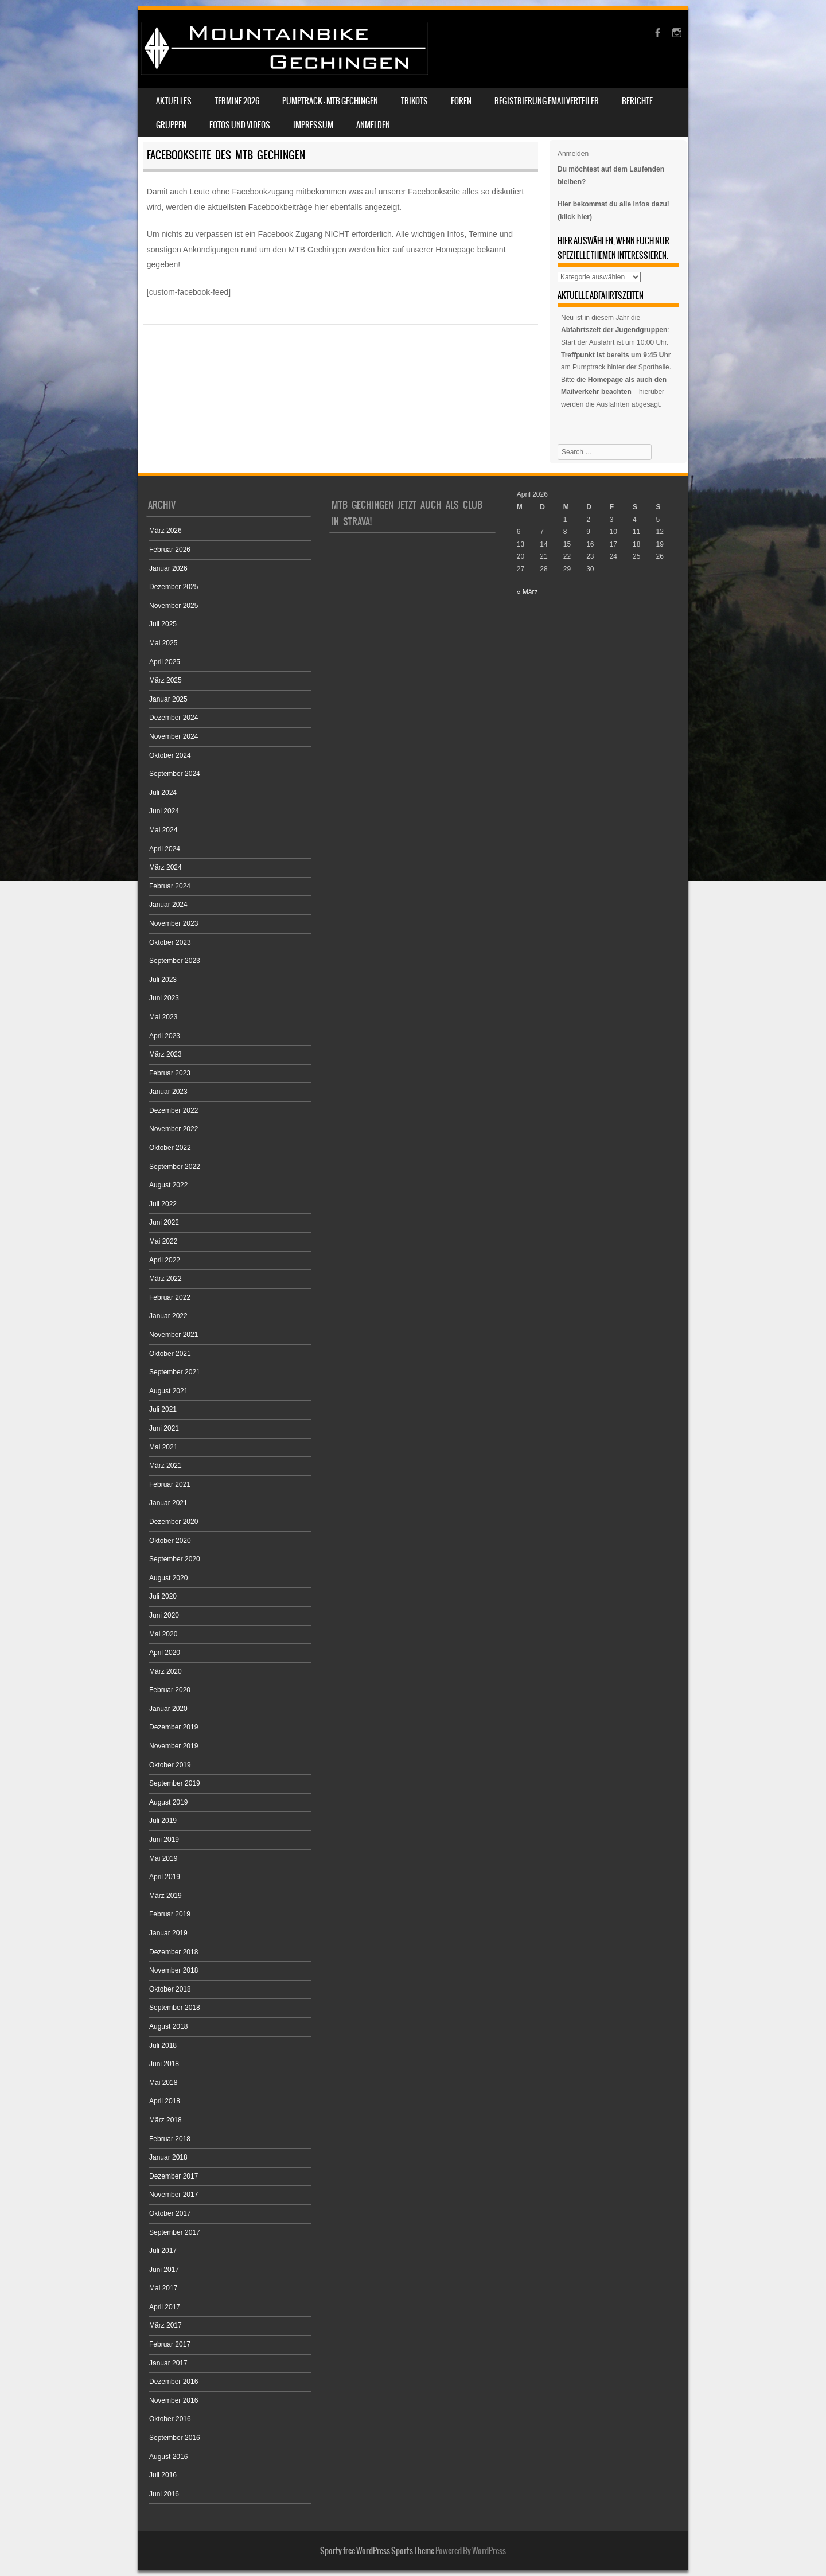 This screenshot has height=2576, width=826. Describe the element at coordinates (173, 1335) in the screenshot. I see `November 2021` at that location.